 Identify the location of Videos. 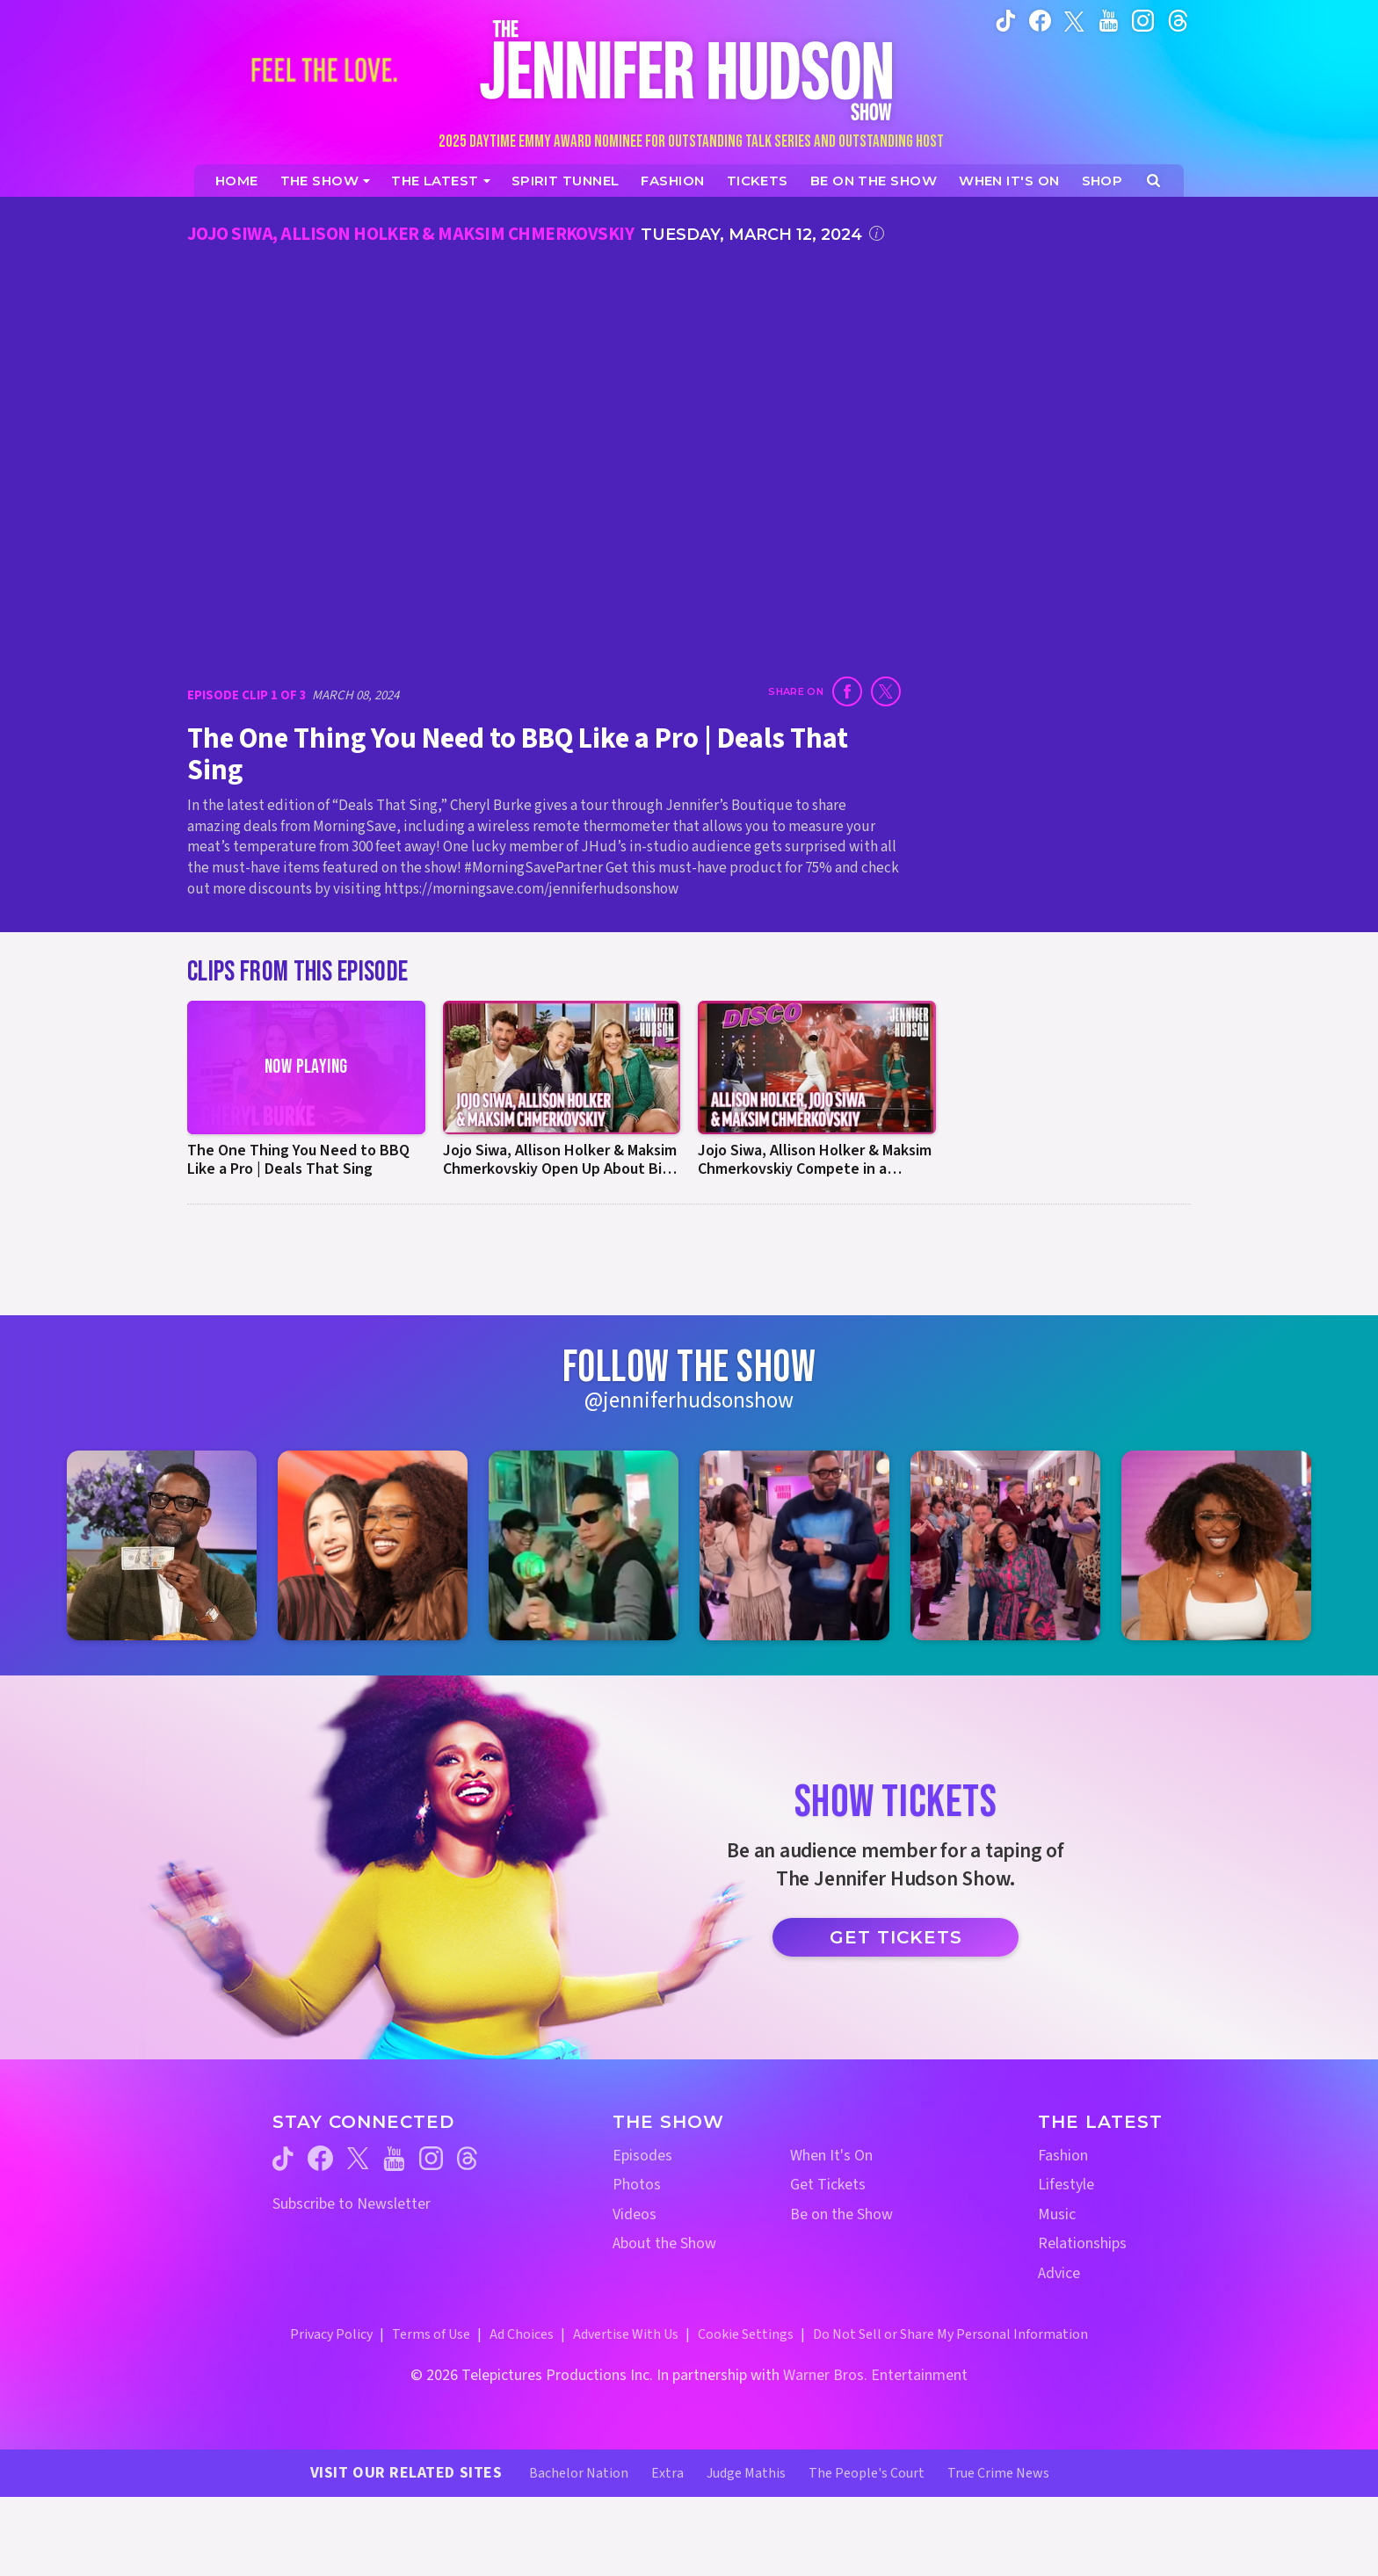
(634, 2214).